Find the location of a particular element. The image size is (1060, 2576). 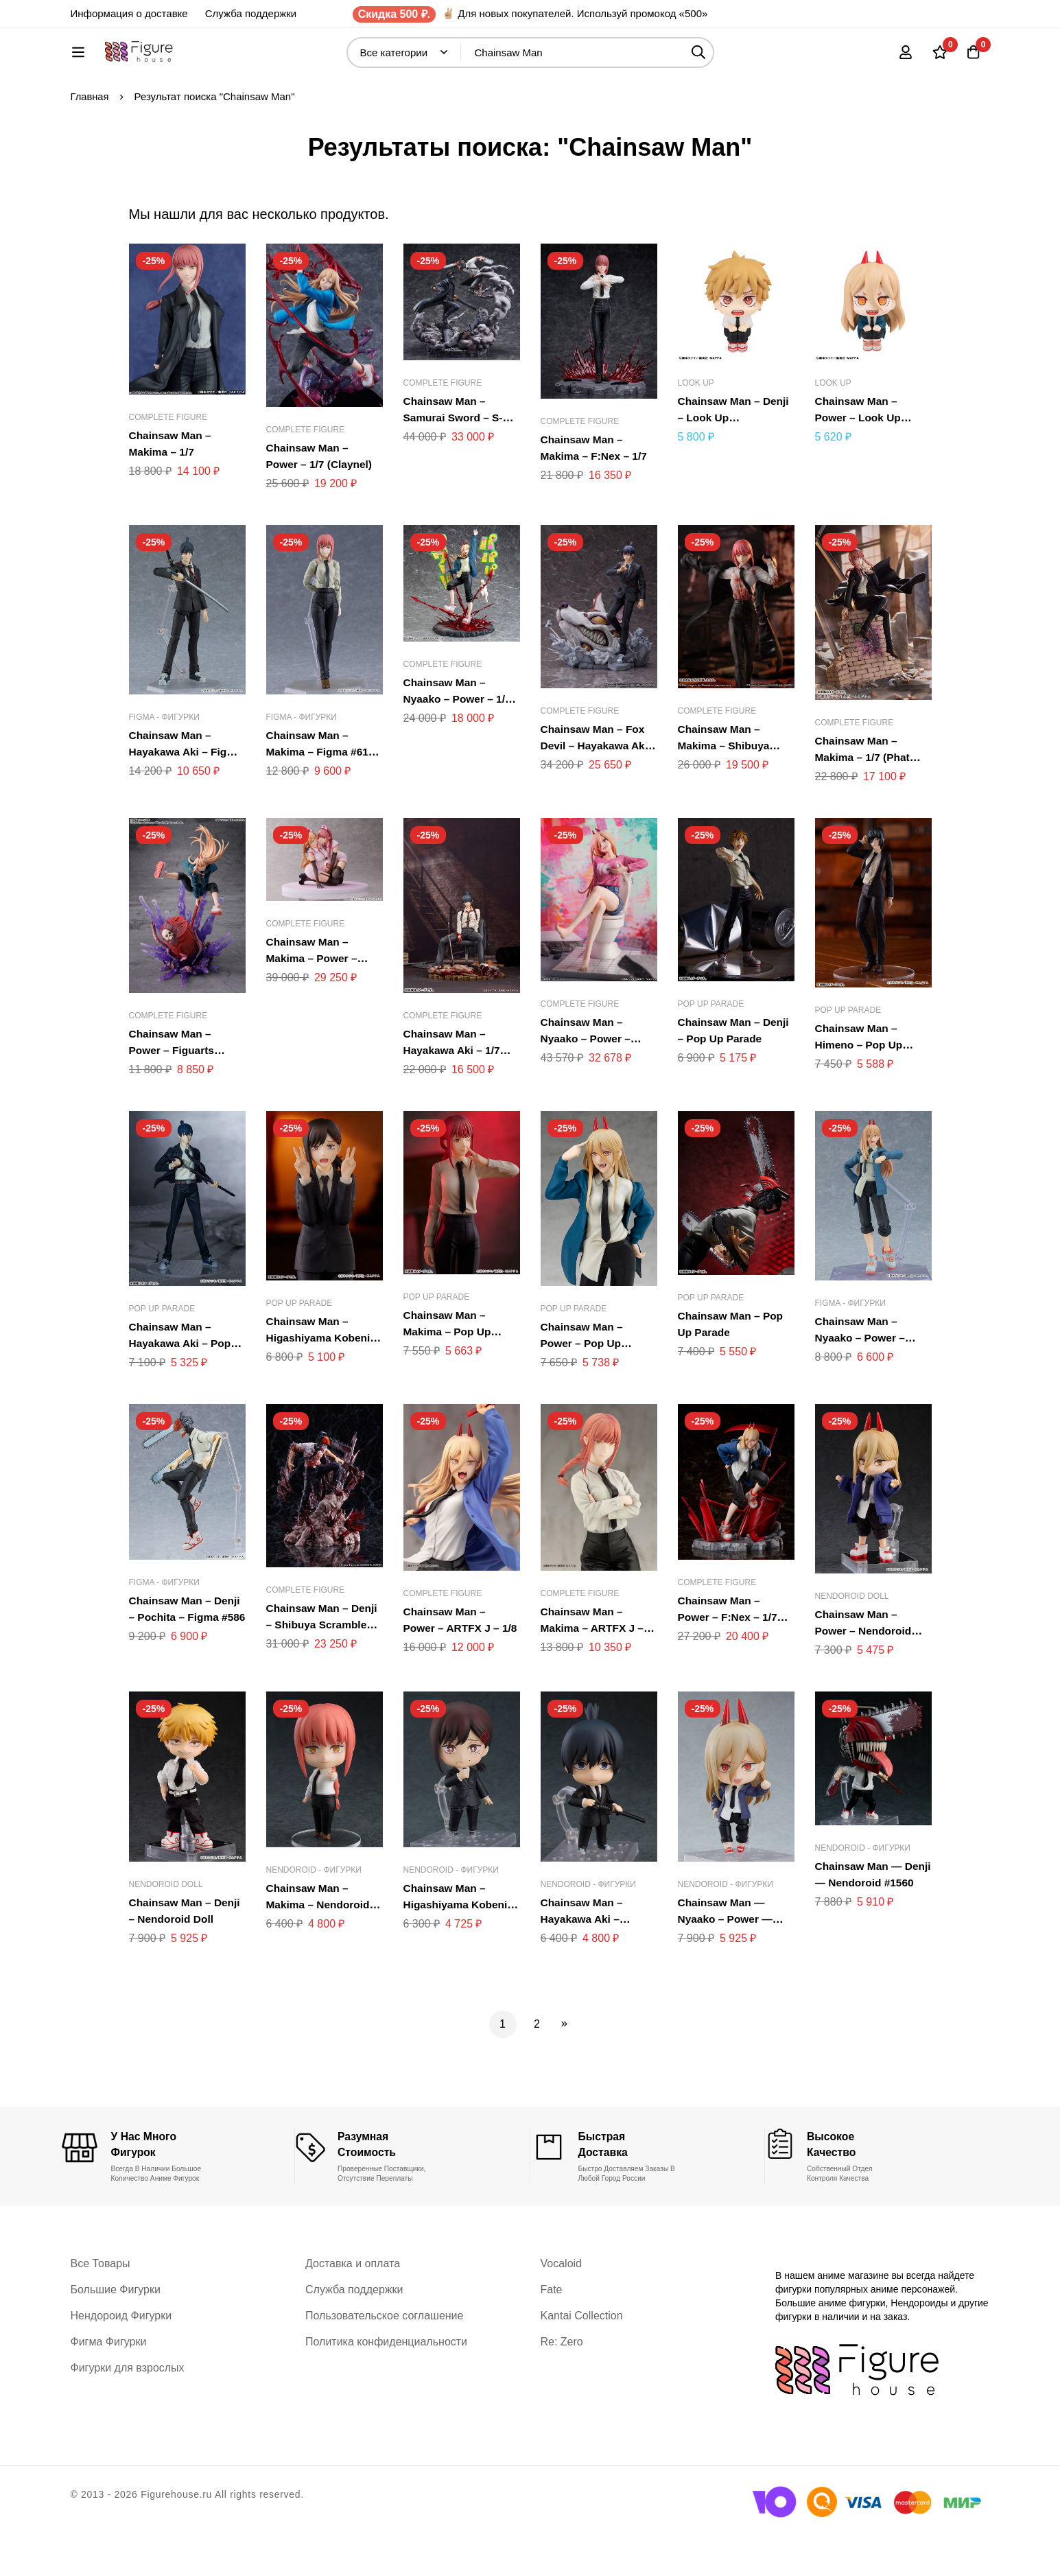

Chainsaw Man — Denji — Nendoroid #1560 is located at coordinates (864, 1928).